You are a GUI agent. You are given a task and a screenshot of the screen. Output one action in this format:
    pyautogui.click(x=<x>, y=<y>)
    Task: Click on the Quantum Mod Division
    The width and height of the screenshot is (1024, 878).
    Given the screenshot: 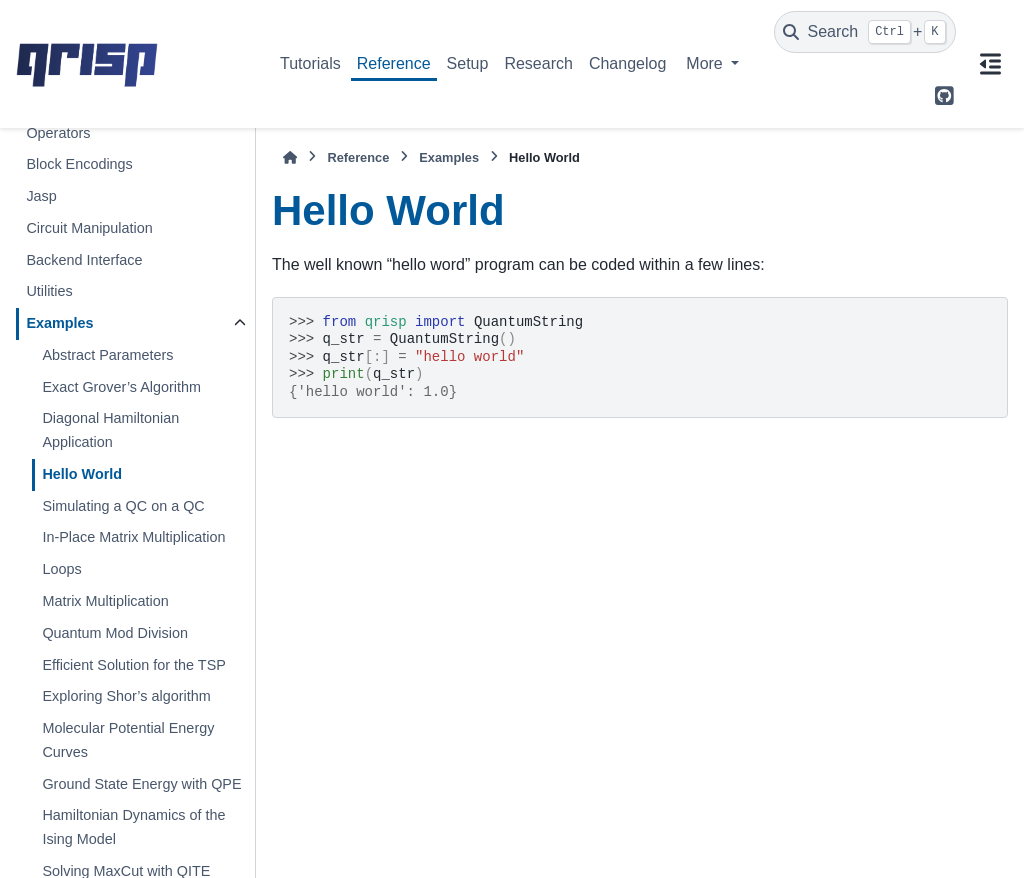 What is the action you would take?
    pyautogui.click(x=115, y=633)
    